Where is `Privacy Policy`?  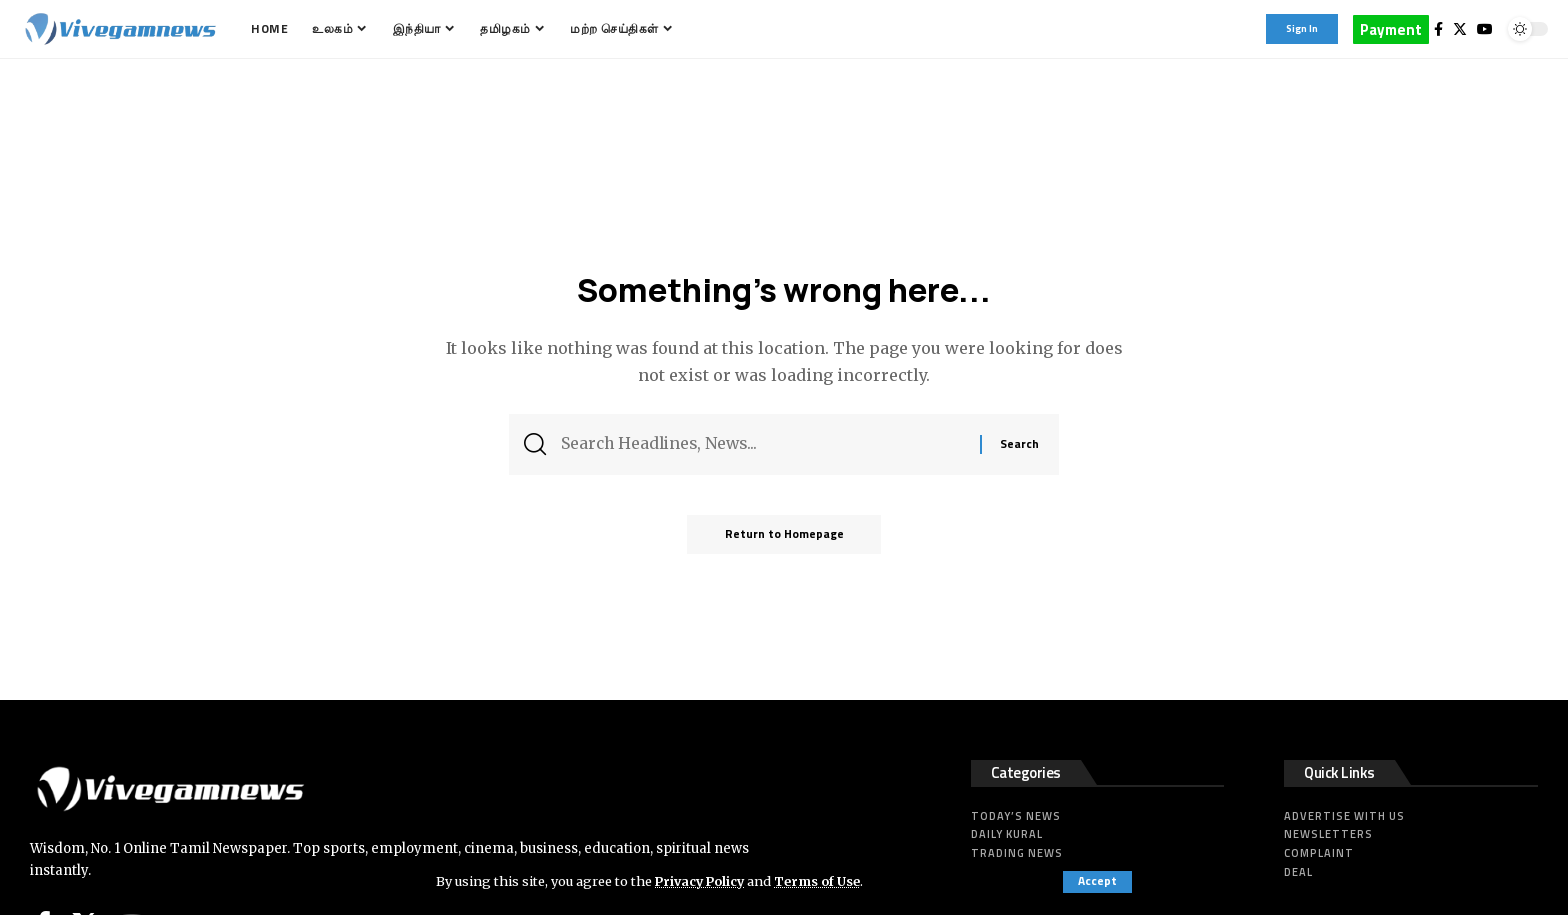
Privacy Policy is located at coordinates (702, 881).